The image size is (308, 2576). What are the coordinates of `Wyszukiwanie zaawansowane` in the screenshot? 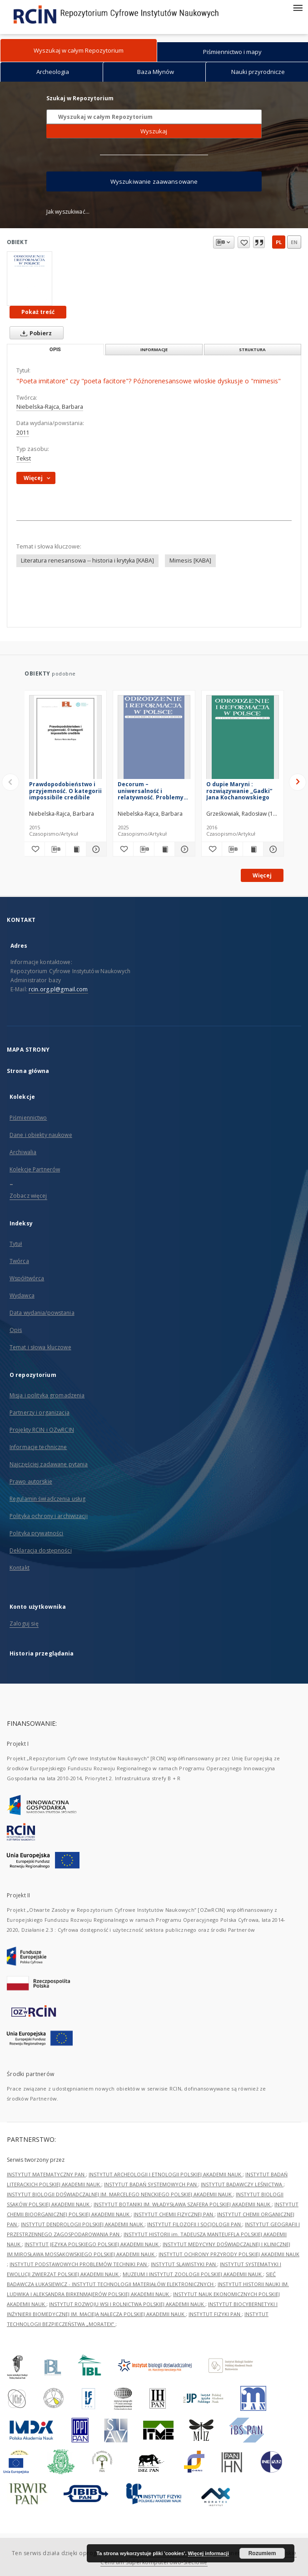 It's located at (154, 181).